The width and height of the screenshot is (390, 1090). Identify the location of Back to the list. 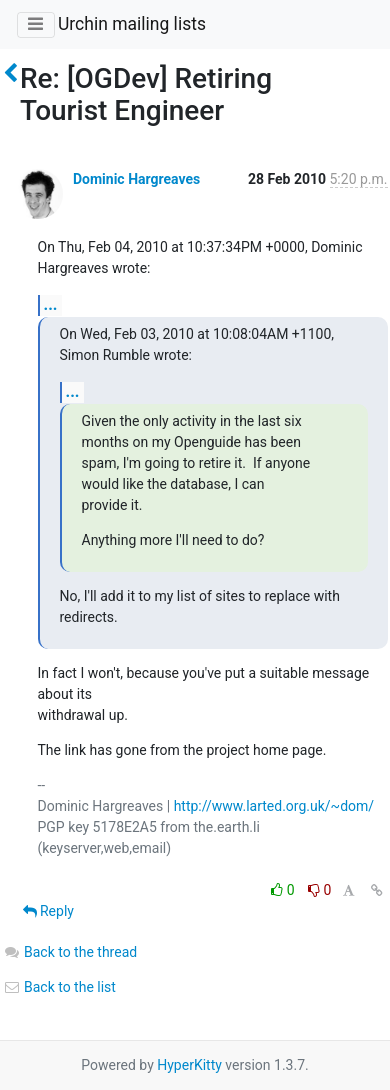
(59, 987).